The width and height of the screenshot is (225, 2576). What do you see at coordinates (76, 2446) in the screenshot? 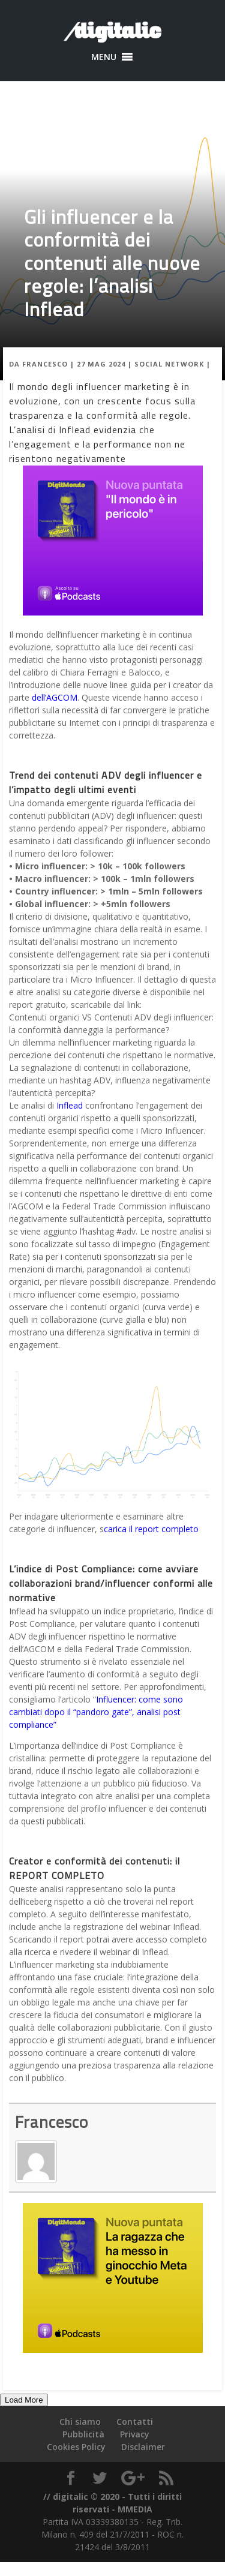
I see `Cookies Policy` at bounding box center [76, 2446].